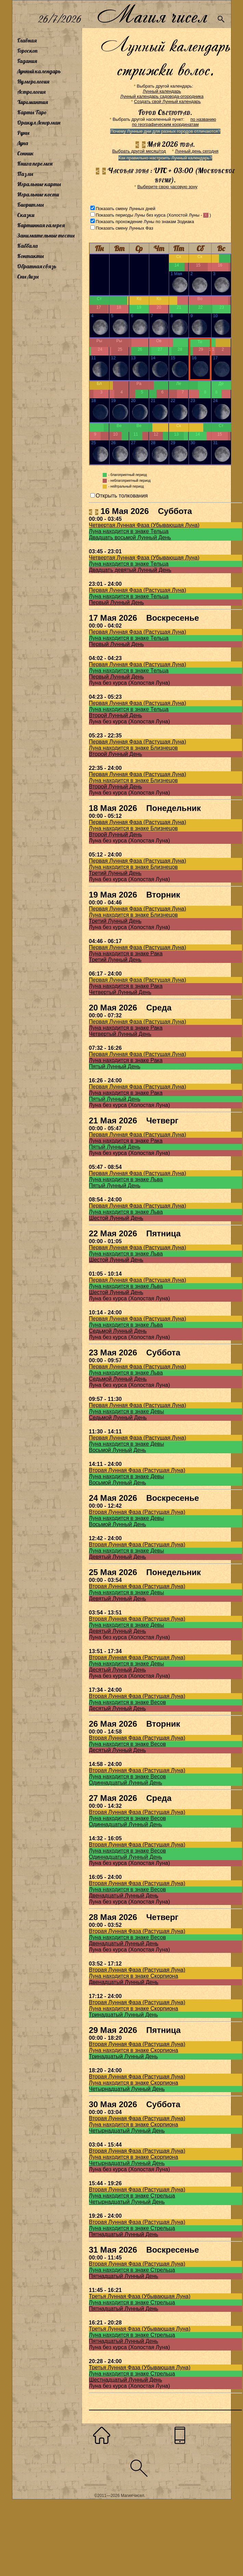 The height and width of the screenshot is (2576, 243). Describe the element at coordinates (27, 245) in the screenshot. I see `Каббала` at that location.